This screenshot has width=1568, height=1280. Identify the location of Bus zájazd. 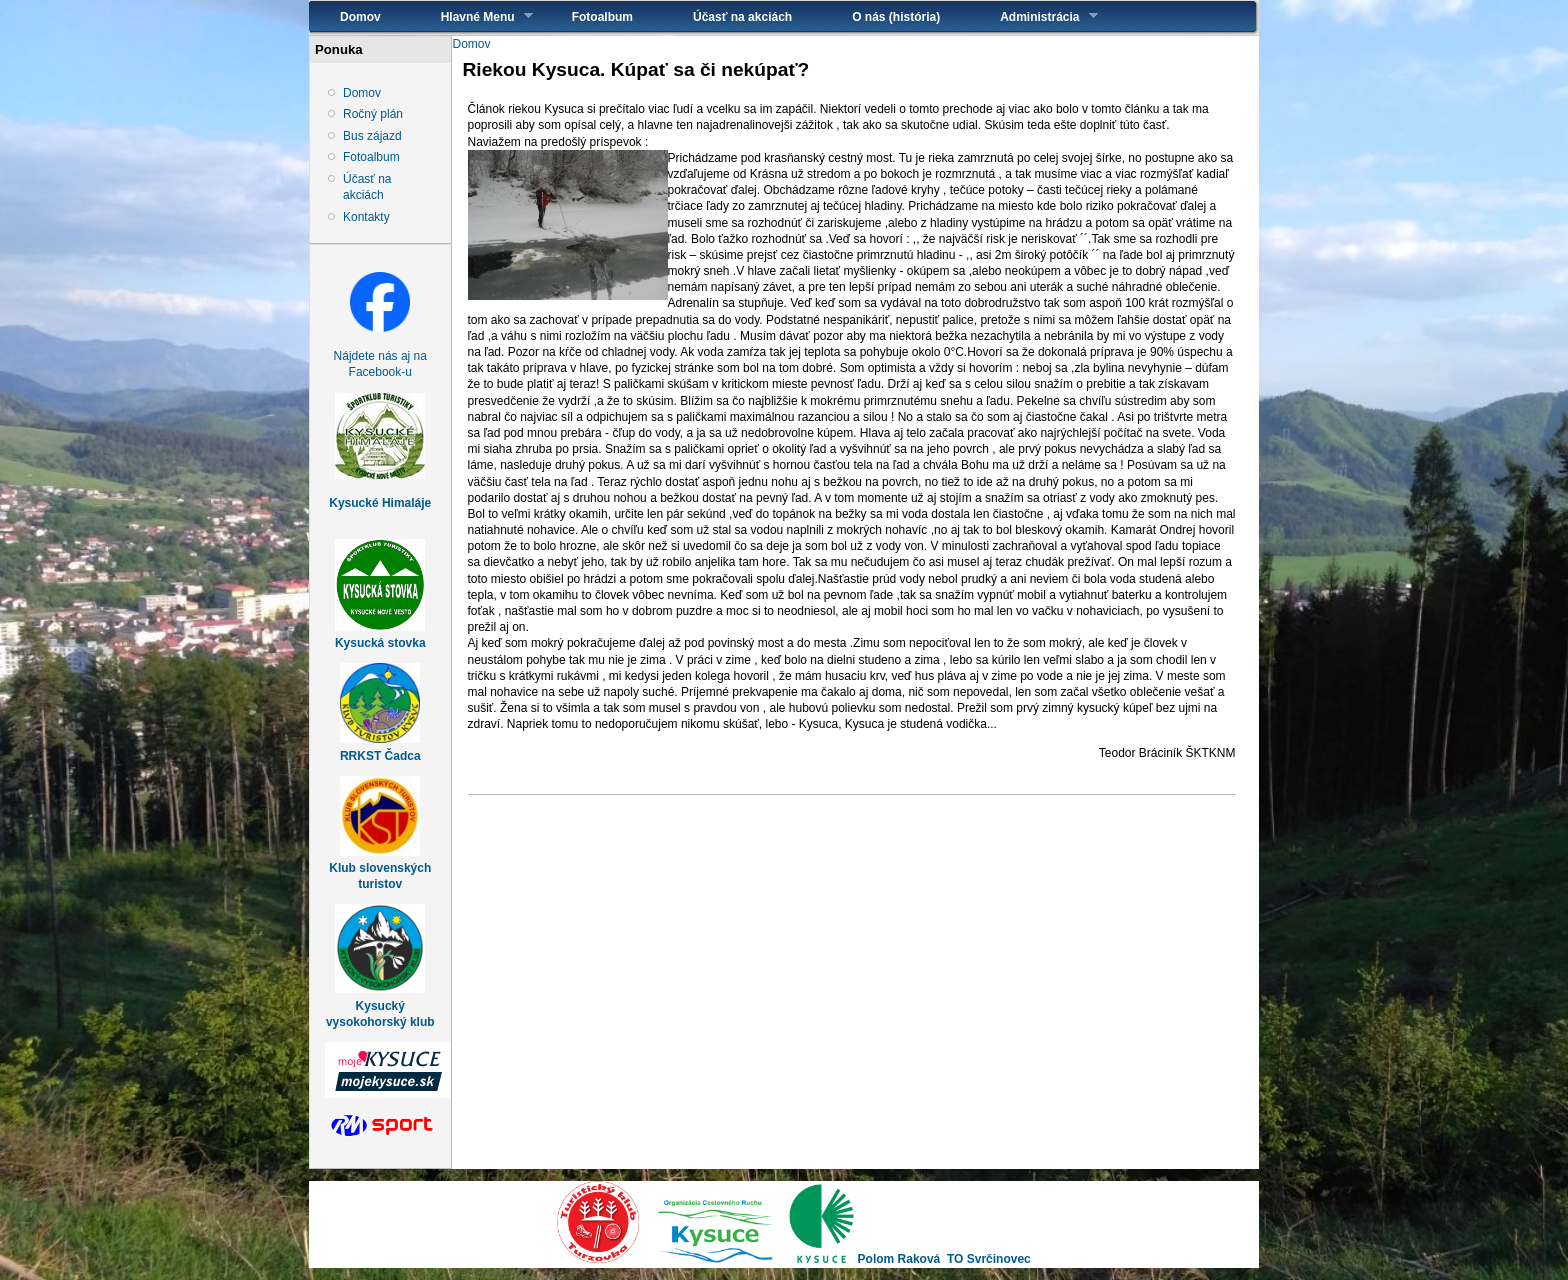
(372, 136).